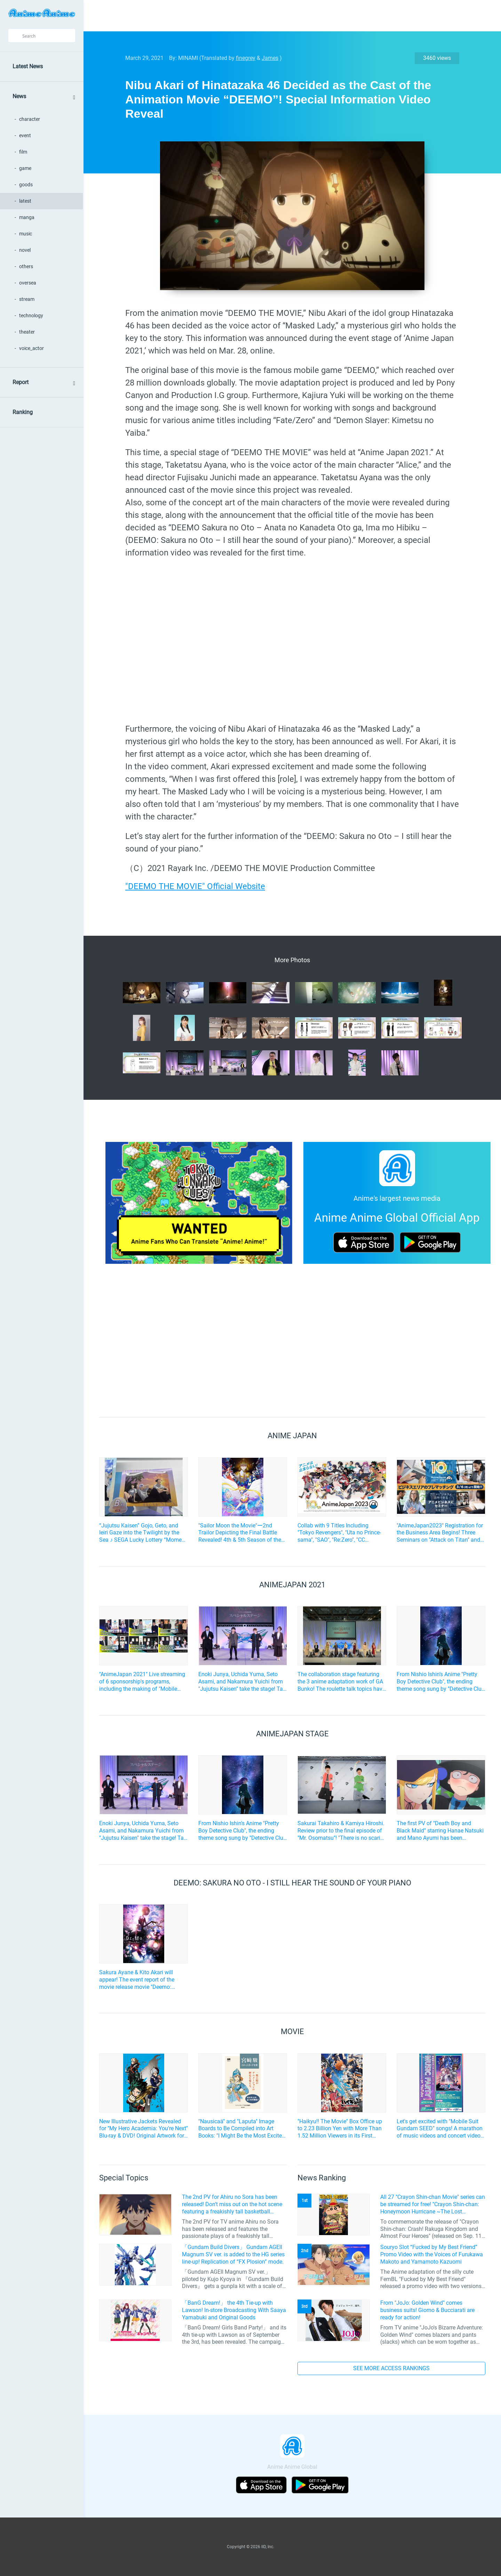 The width and height of the screenshot is (501, 2576). I want to click on Report, so click(21, 382).